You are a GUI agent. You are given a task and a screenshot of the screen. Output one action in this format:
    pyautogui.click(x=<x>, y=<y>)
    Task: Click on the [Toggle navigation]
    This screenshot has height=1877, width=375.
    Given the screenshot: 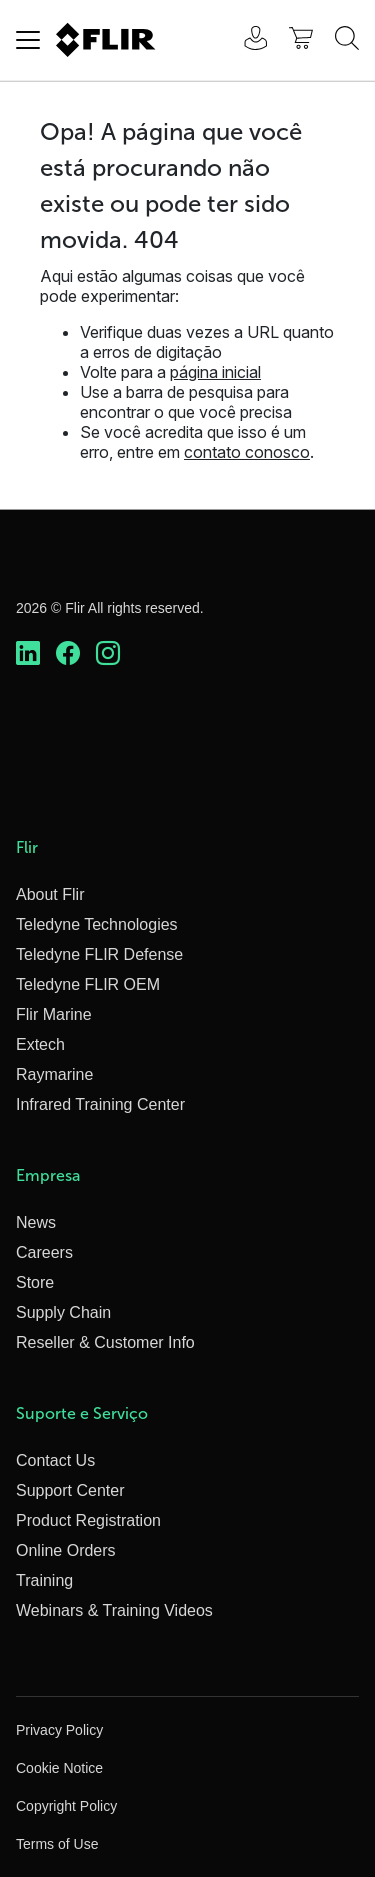 What is the action you would take?
    pyautogui.click(x=28, y=40)
    